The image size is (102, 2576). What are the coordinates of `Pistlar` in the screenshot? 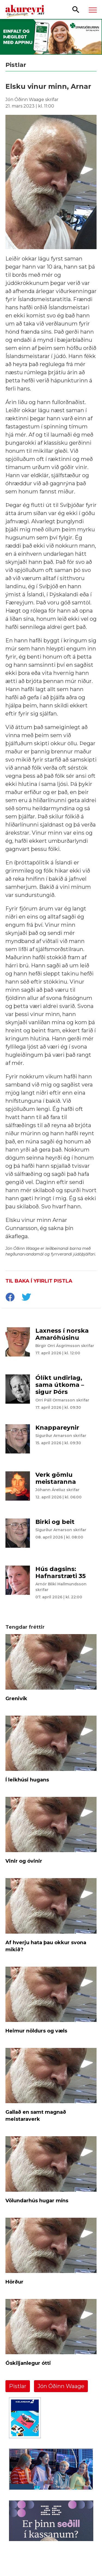 It's located at (17, 2386).